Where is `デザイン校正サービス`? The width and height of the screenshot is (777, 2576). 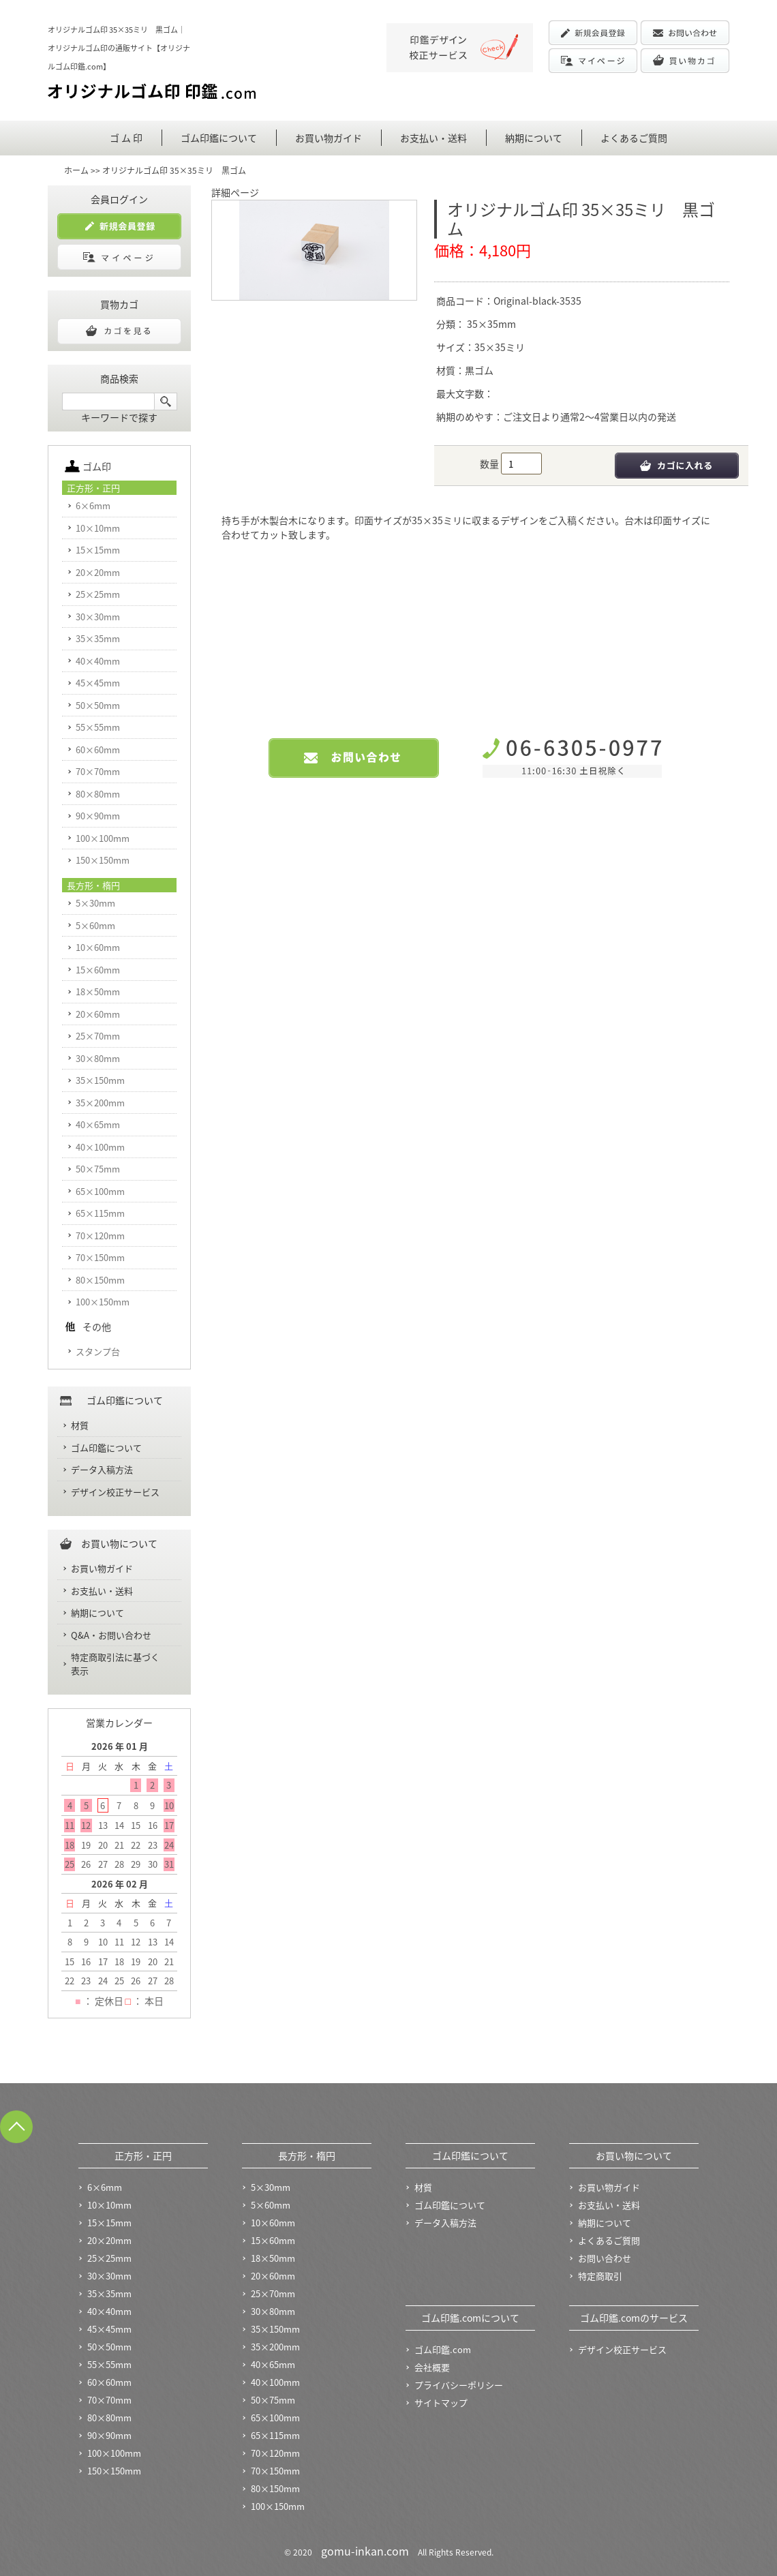
デザイン校正サービス is located at coordinates (115, 1491).